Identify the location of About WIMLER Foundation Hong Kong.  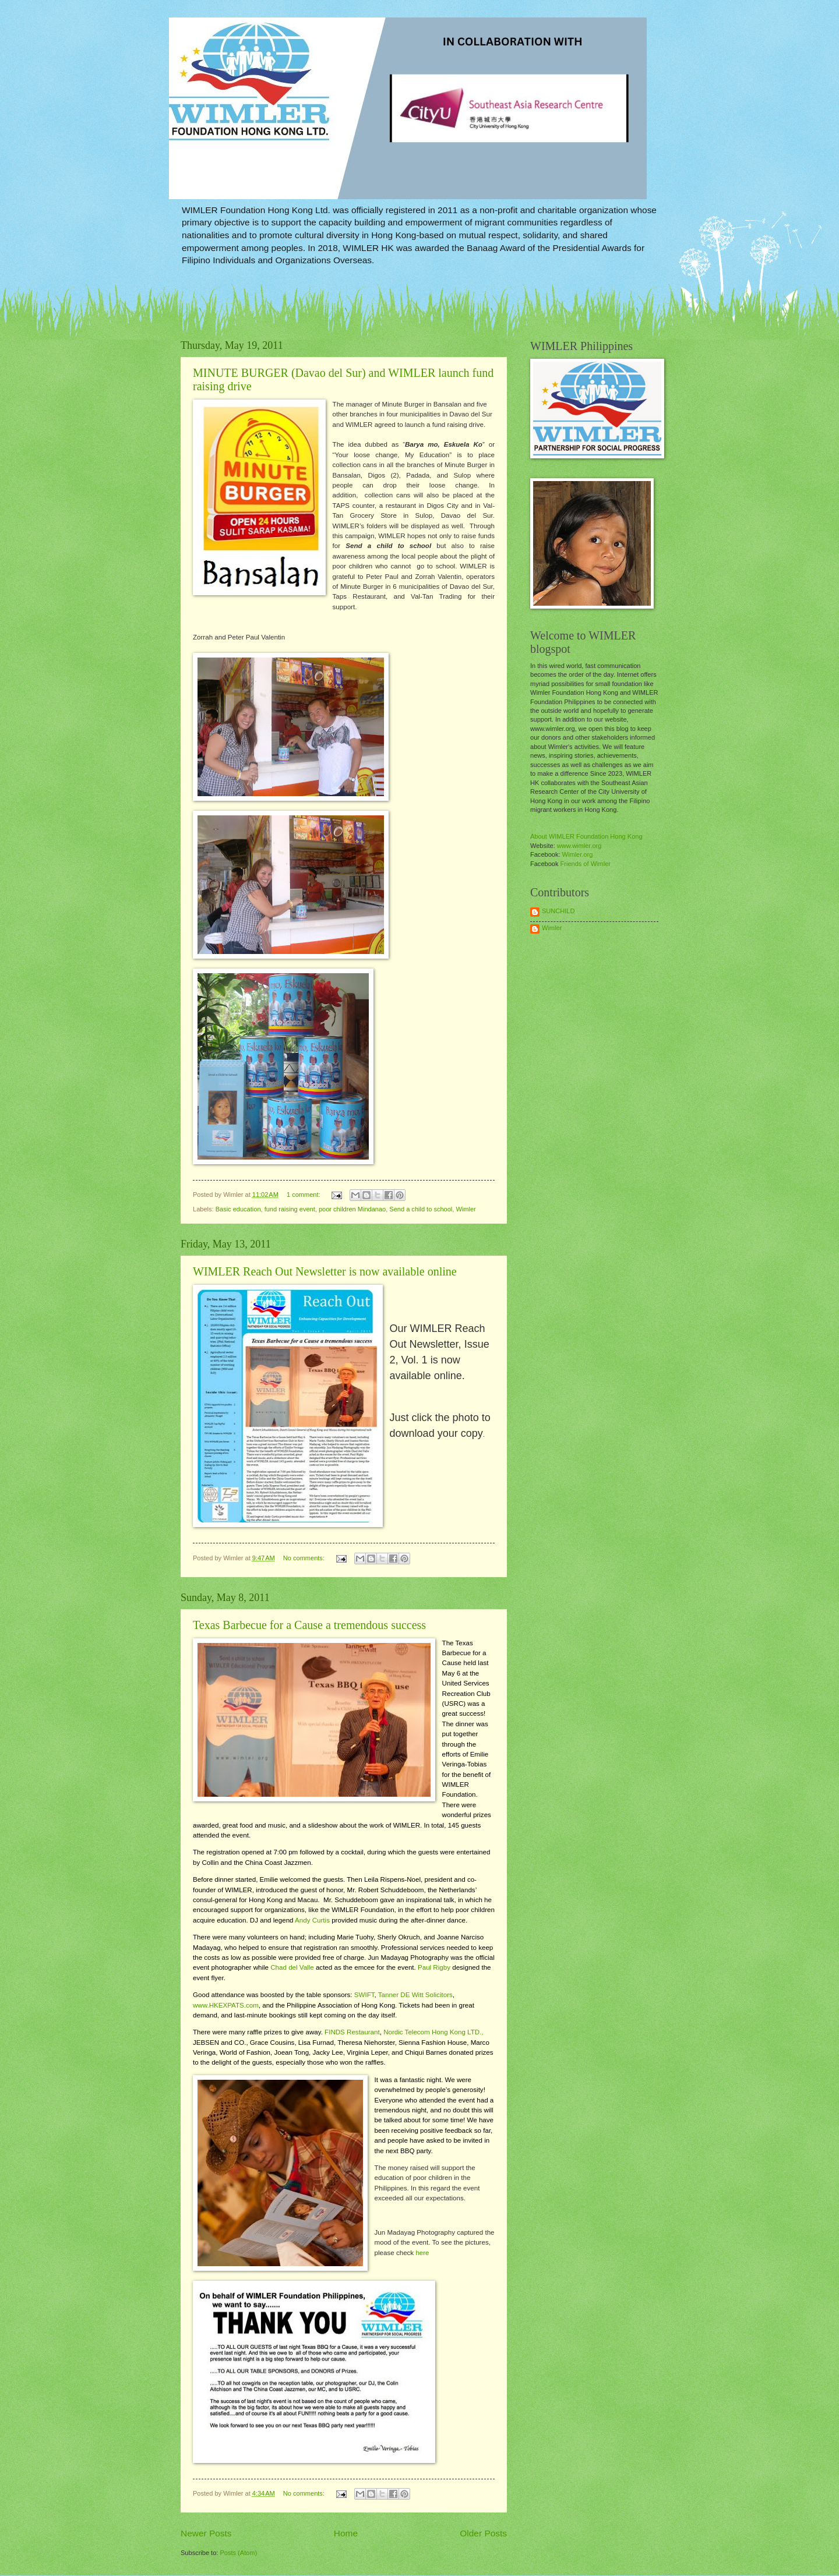
(586, 836).